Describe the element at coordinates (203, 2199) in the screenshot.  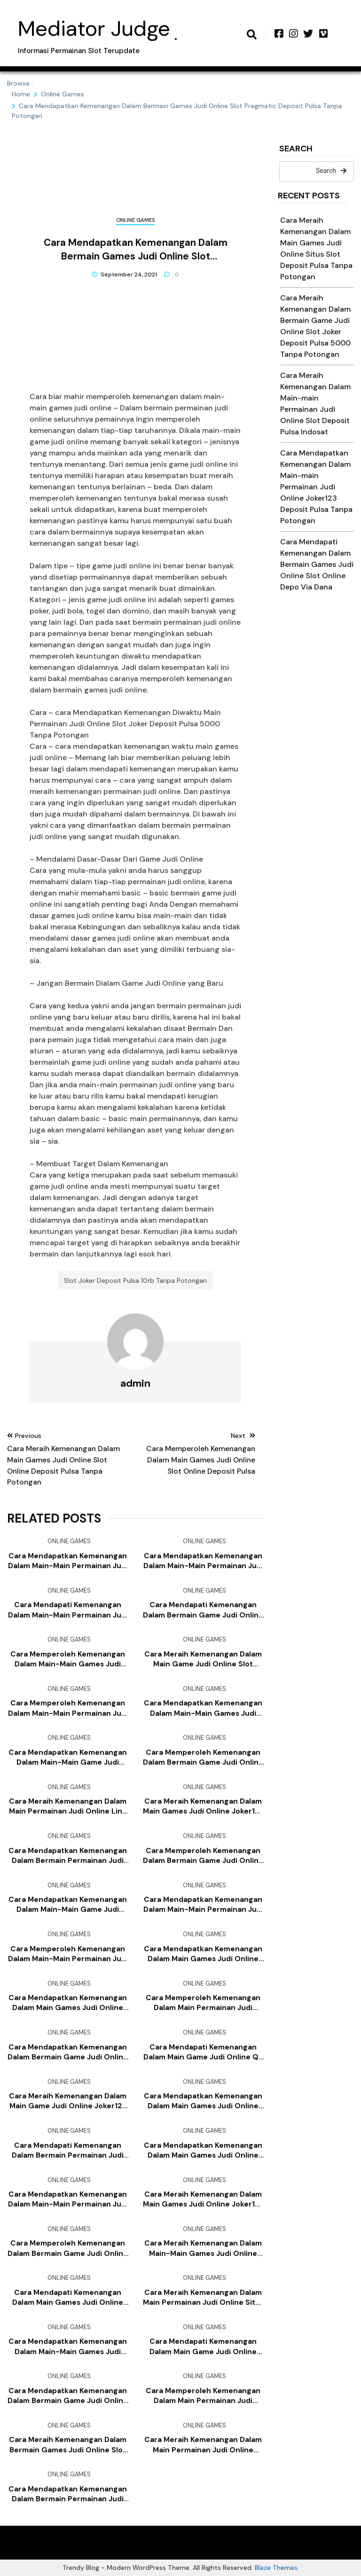
I see `Cara Meraih Kemenangan Dalam Main Games Judi Online Joker123 Mobile` at that location.